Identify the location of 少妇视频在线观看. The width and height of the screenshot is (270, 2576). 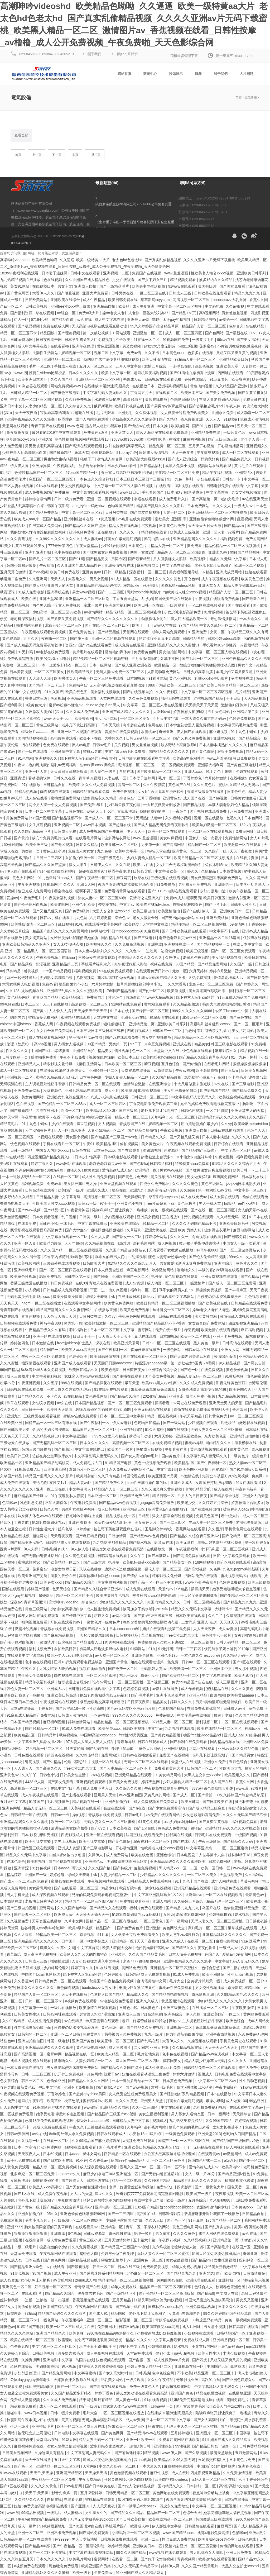
(119, 1217).